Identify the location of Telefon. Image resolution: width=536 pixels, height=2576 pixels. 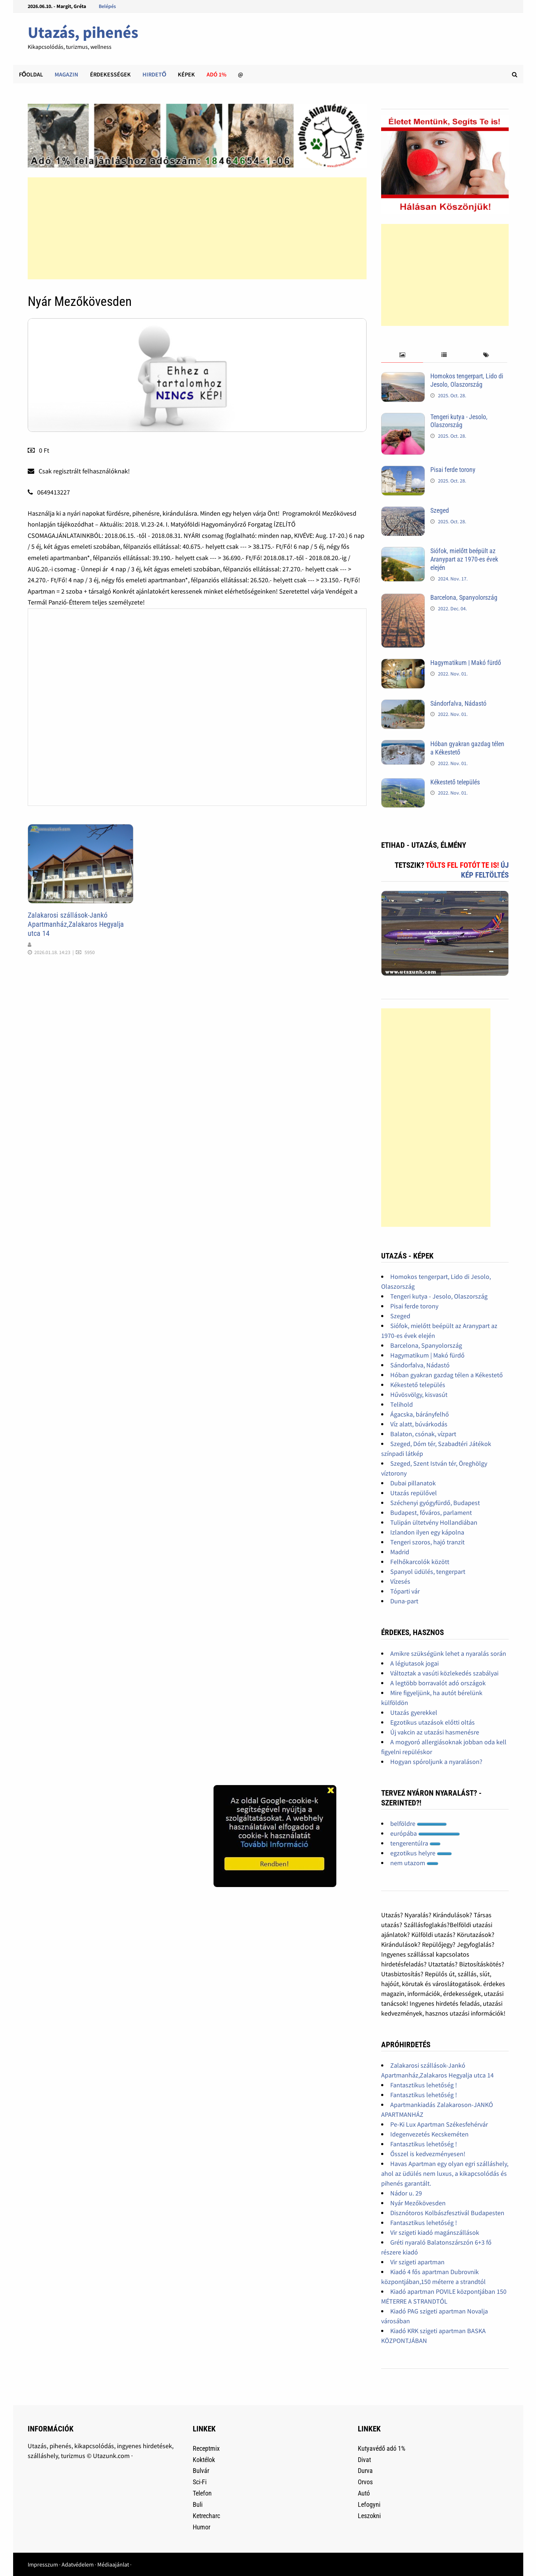
(202, 2493).